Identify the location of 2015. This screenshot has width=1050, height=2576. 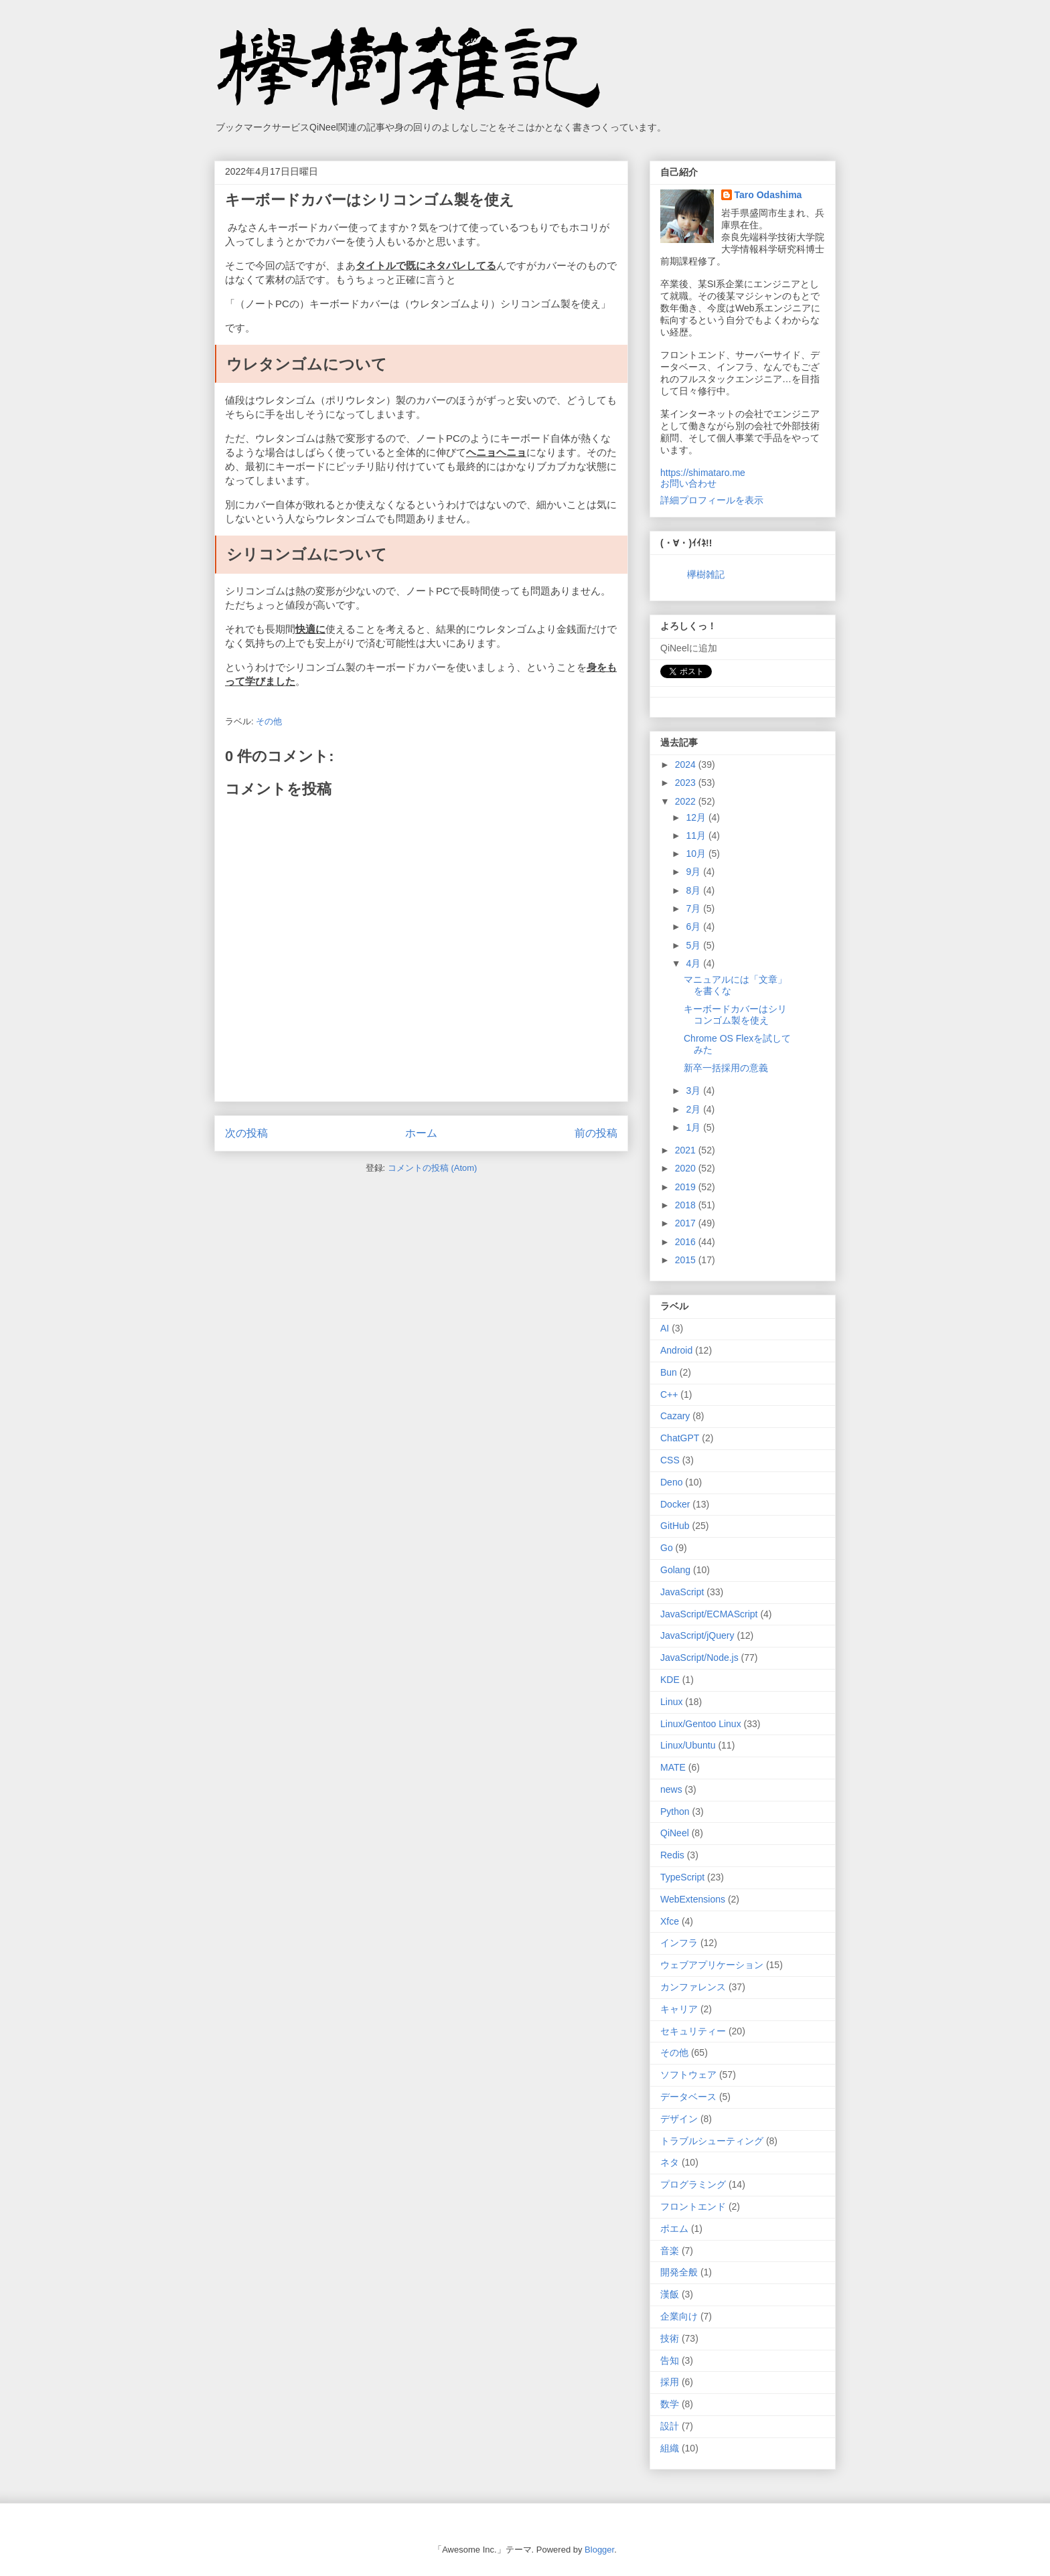
(686, 1260).